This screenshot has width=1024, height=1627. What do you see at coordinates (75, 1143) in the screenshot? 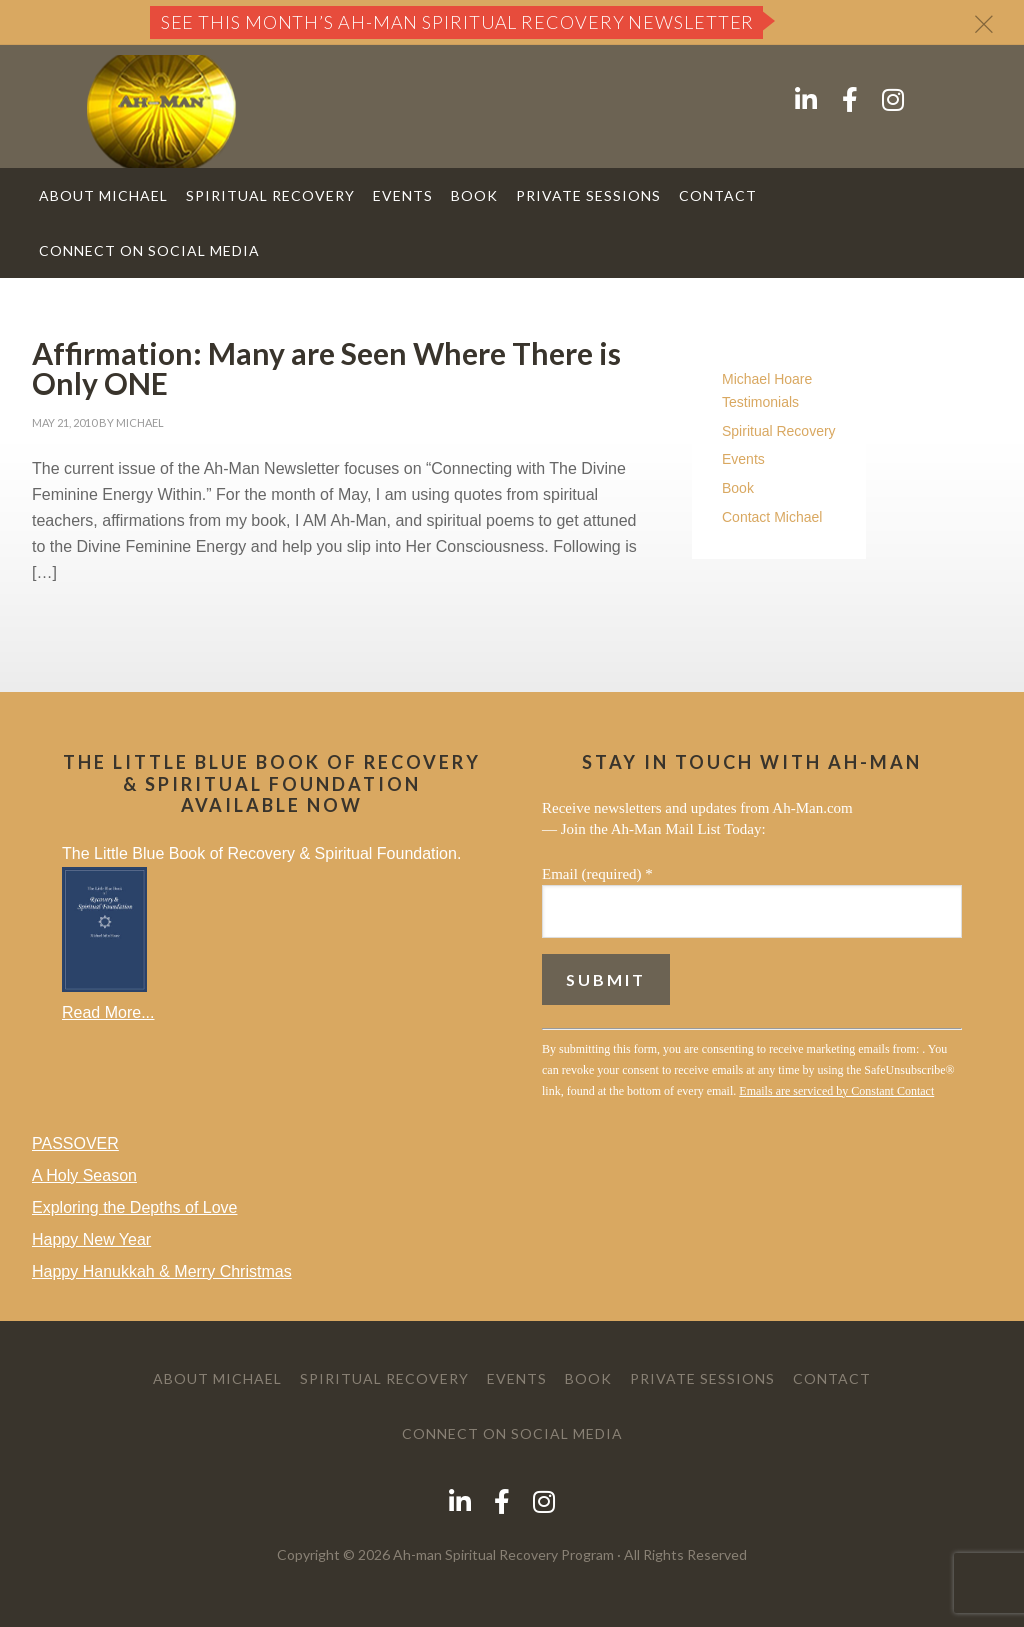
I see `PASSOVER` at bounding box center [75, 1143].